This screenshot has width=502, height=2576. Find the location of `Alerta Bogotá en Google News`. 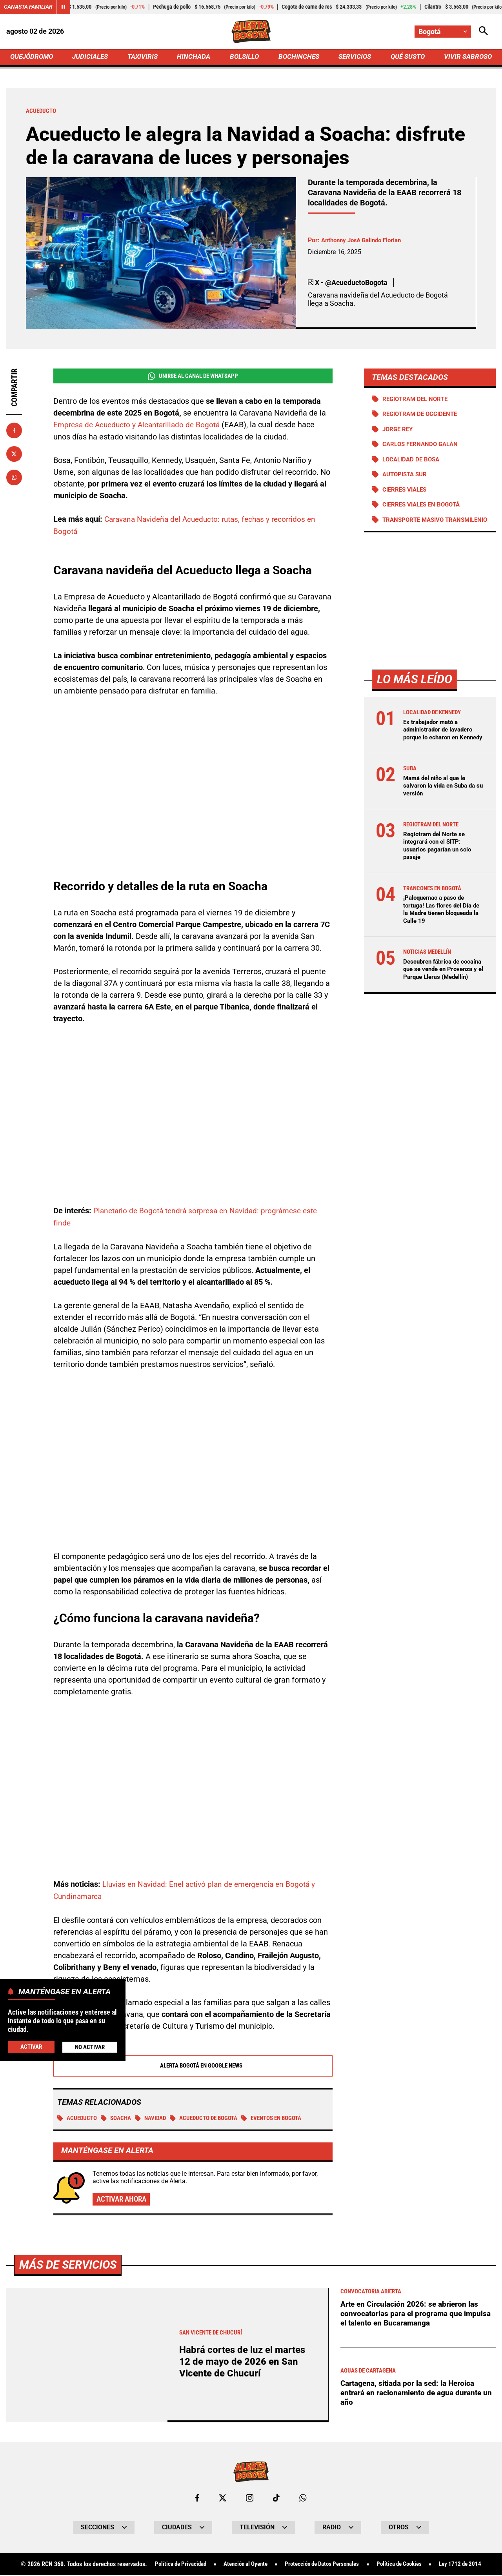

Alerta Bogotá en Google News is located at coordinates (193, 2065).